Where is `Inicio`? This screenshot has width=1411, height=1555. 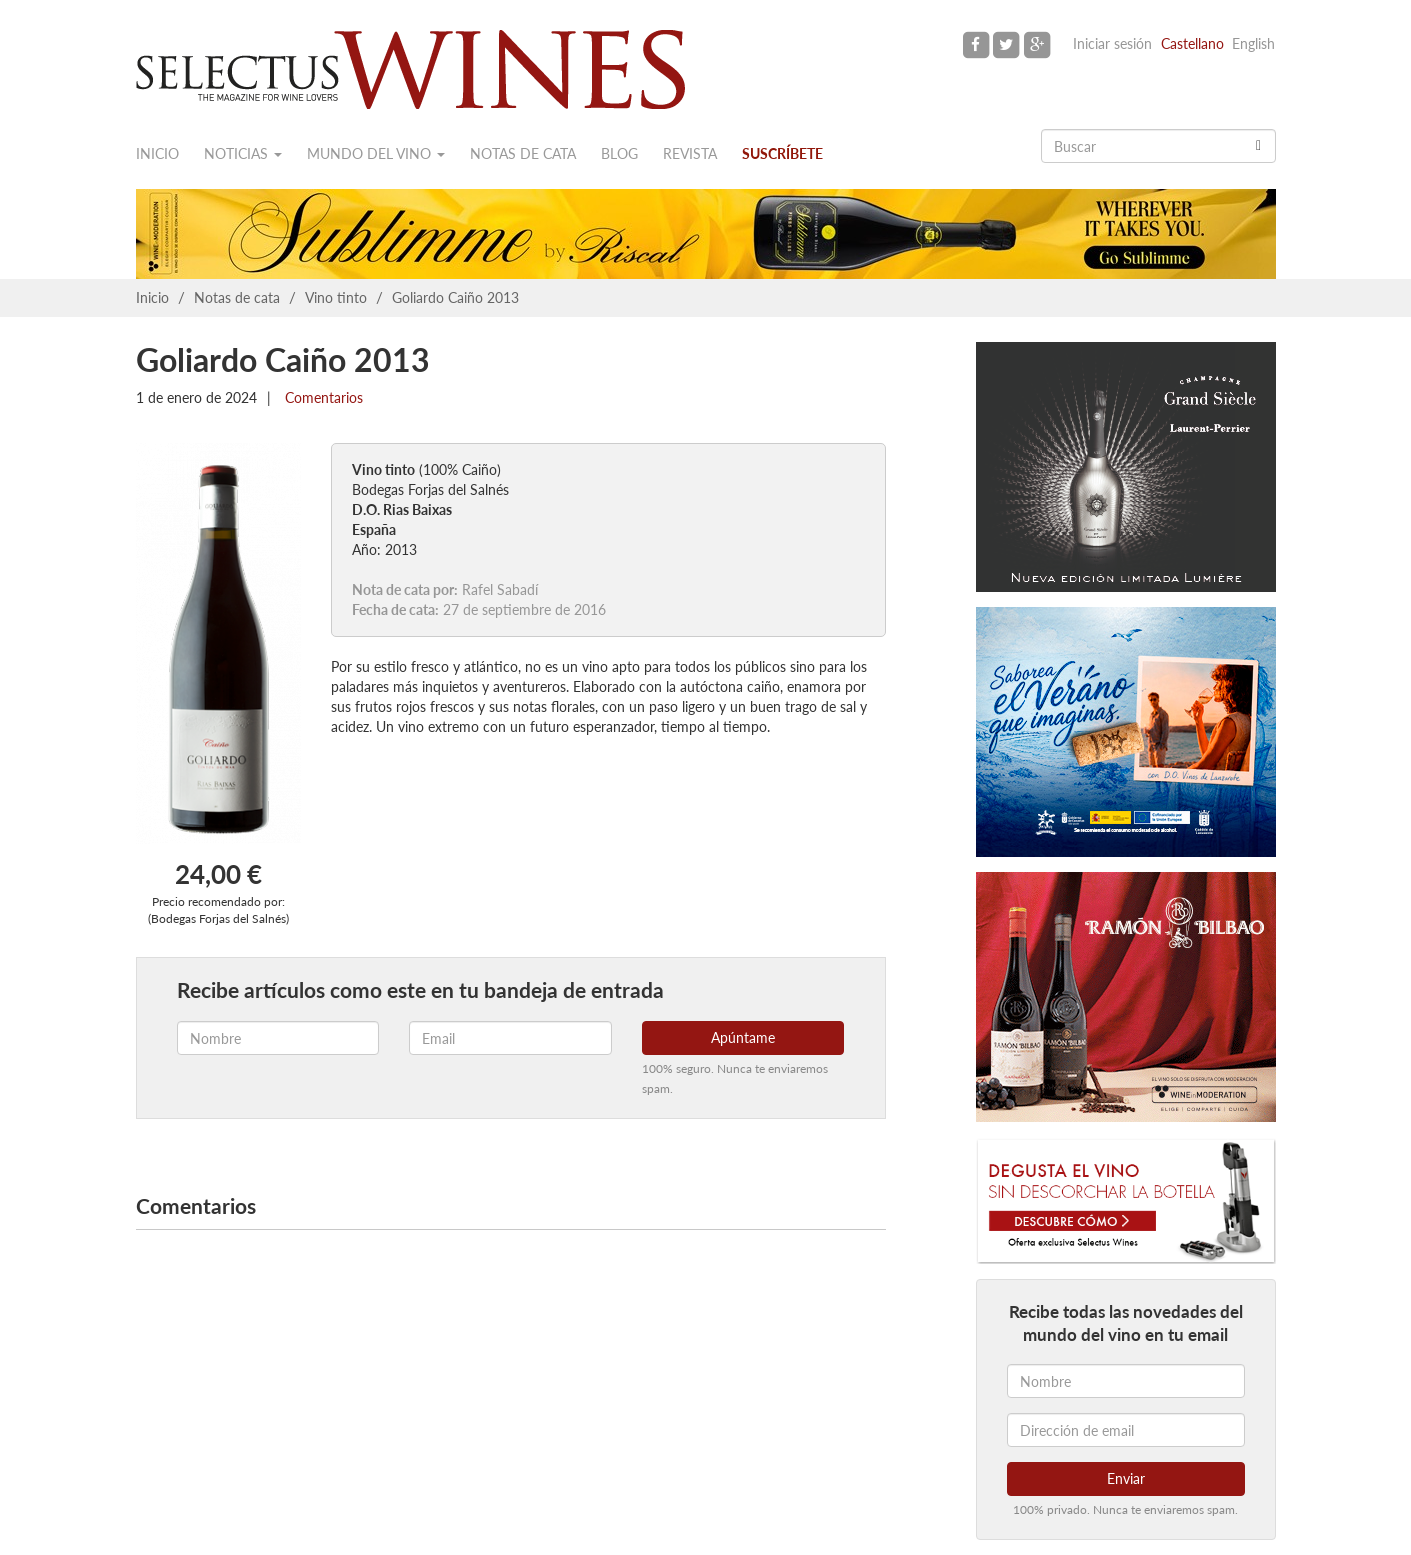
Inicio is located at coordinates (157, 153).